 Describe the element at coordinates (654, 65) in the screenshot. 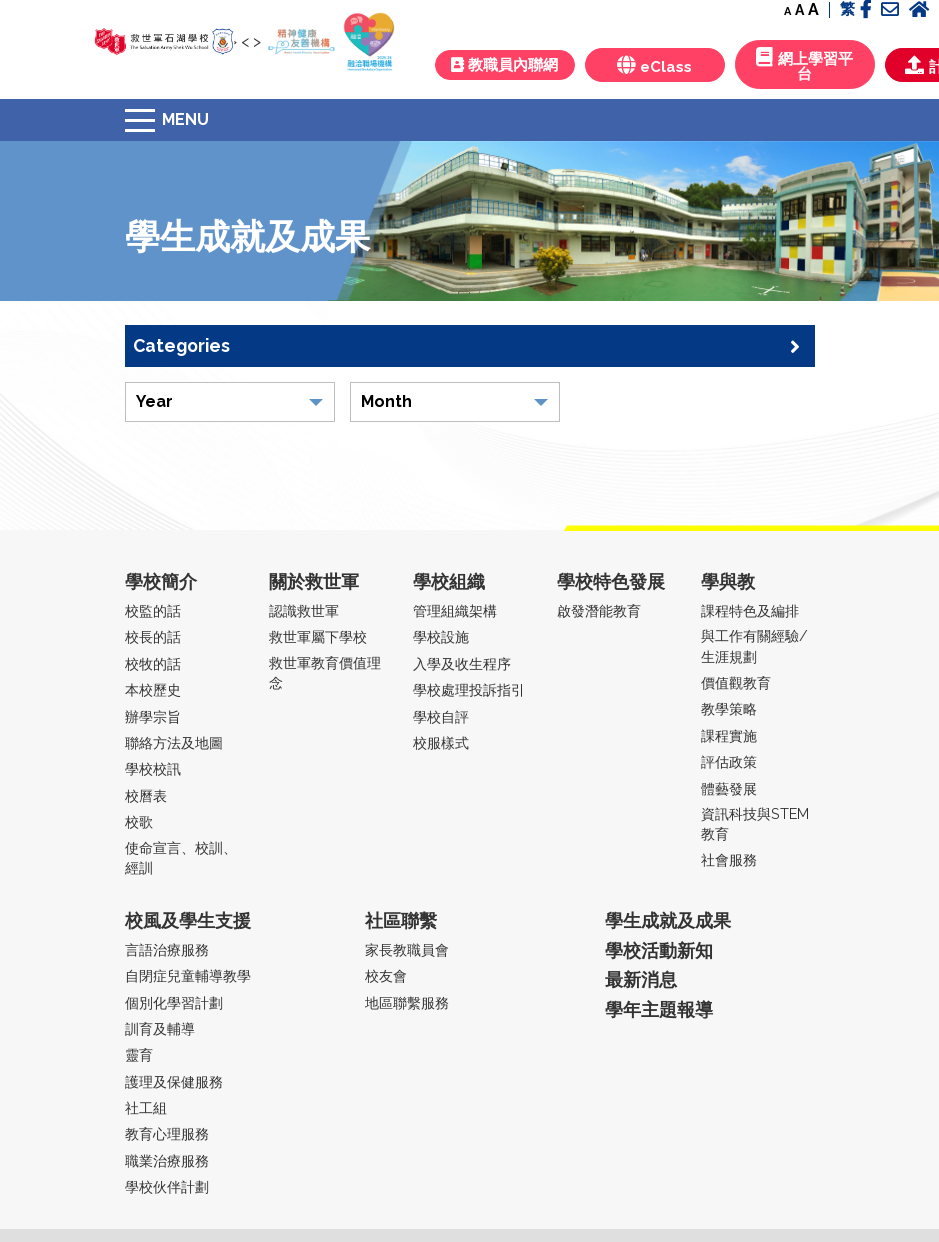

I see `eClass` at that location.